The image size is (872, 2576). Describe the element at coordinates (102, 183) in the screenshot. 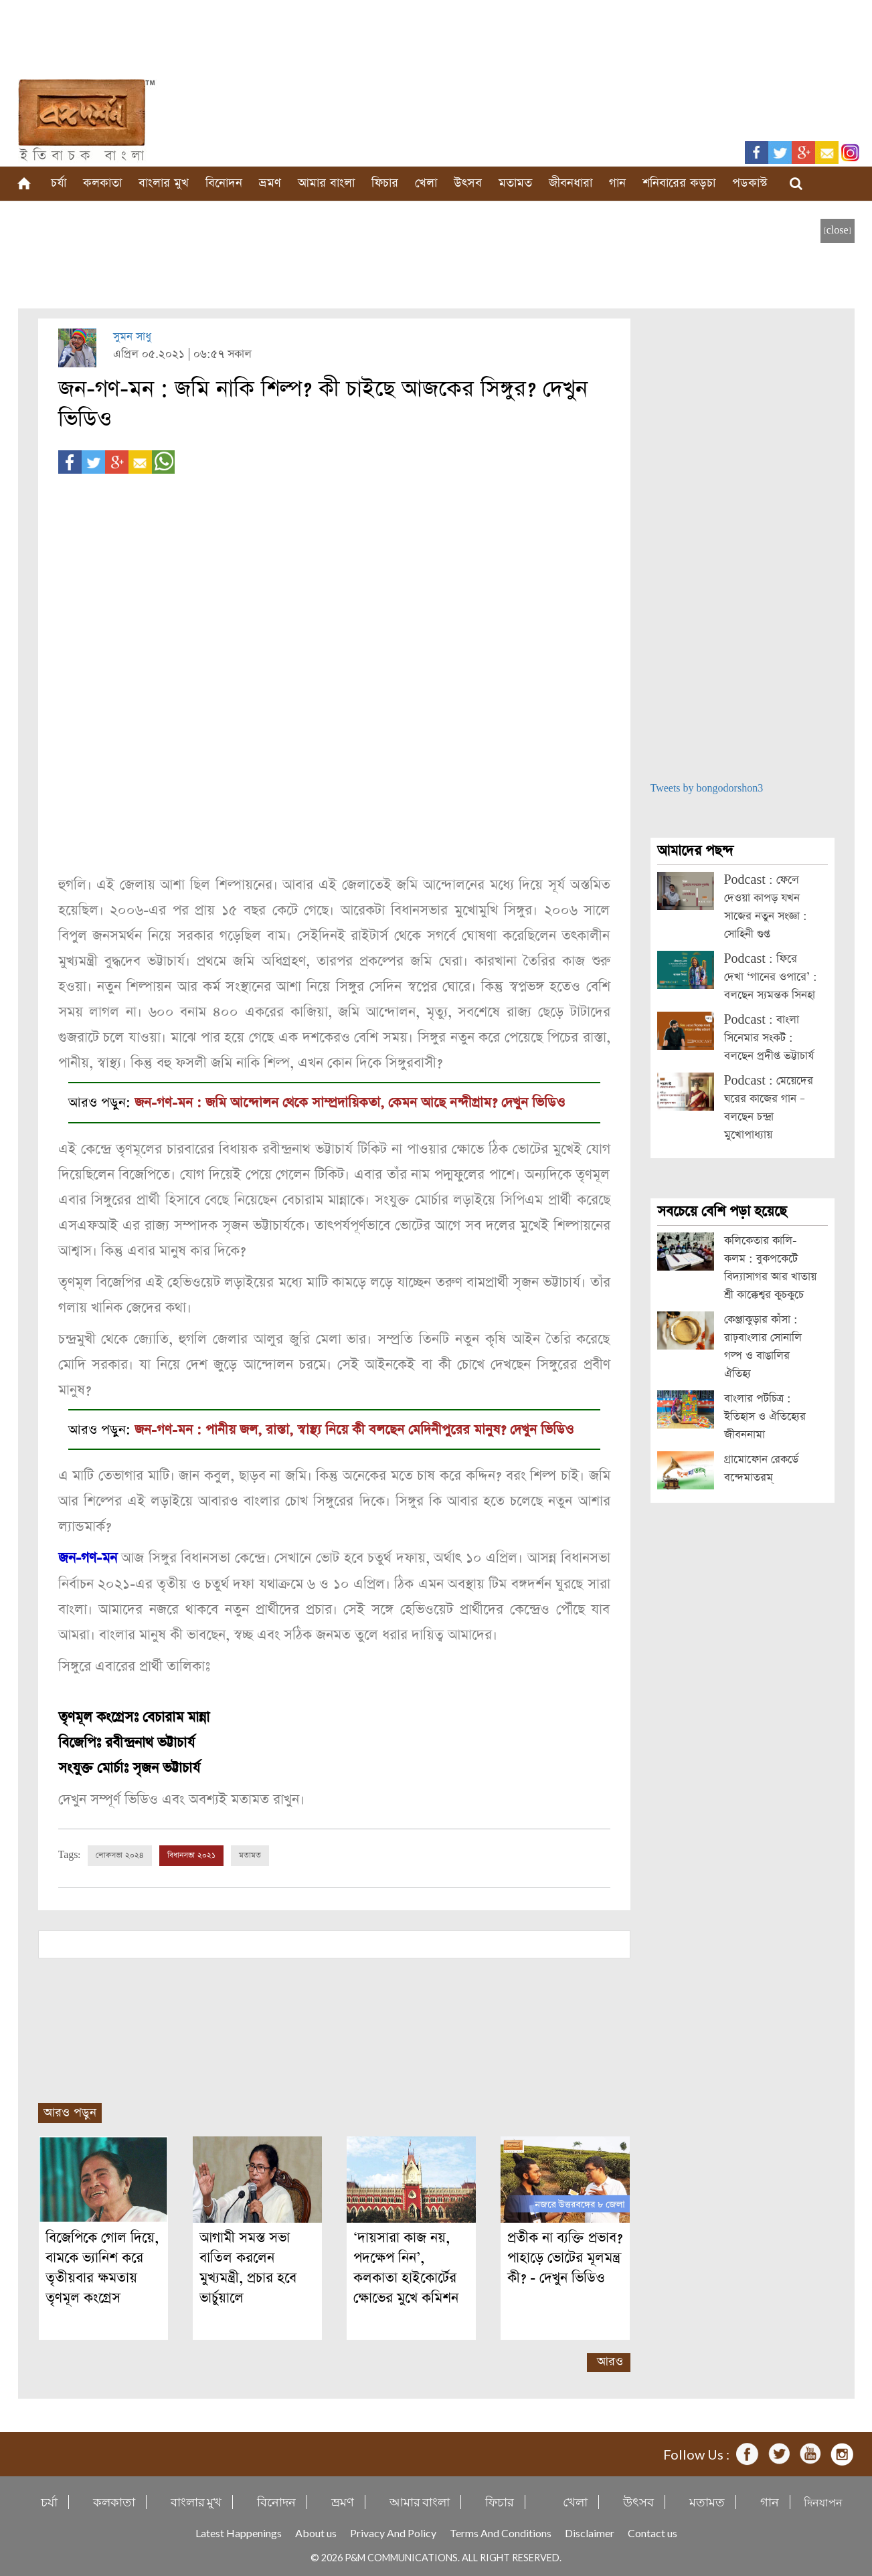

I see `কলকাতা` at that location.